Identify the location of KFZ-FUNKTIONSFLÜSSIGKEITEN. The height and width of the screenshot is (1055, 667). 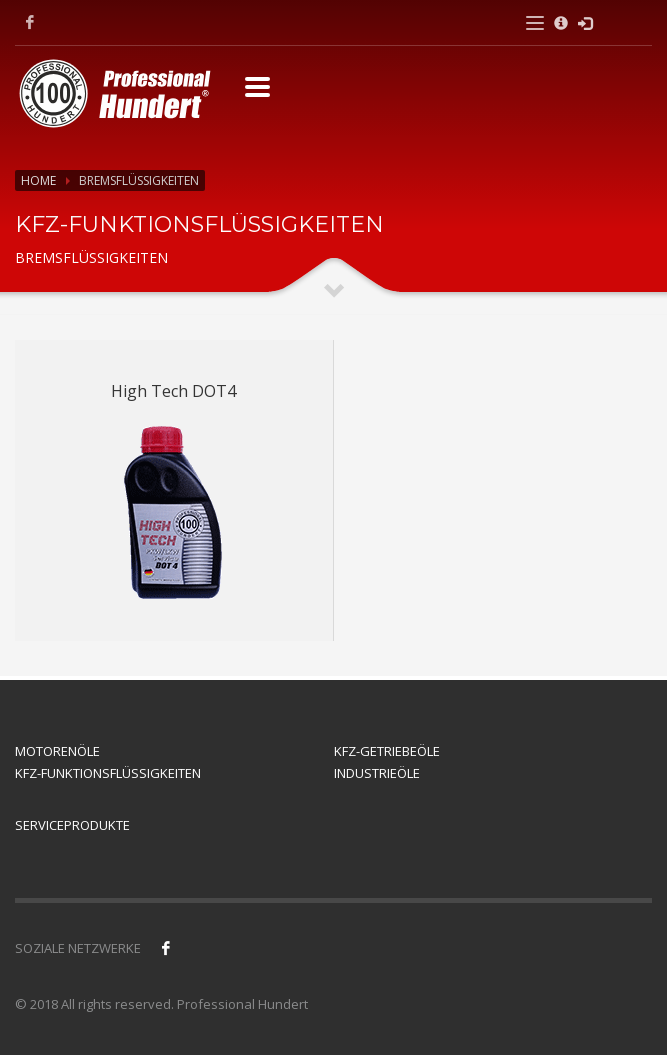
(108, 773).